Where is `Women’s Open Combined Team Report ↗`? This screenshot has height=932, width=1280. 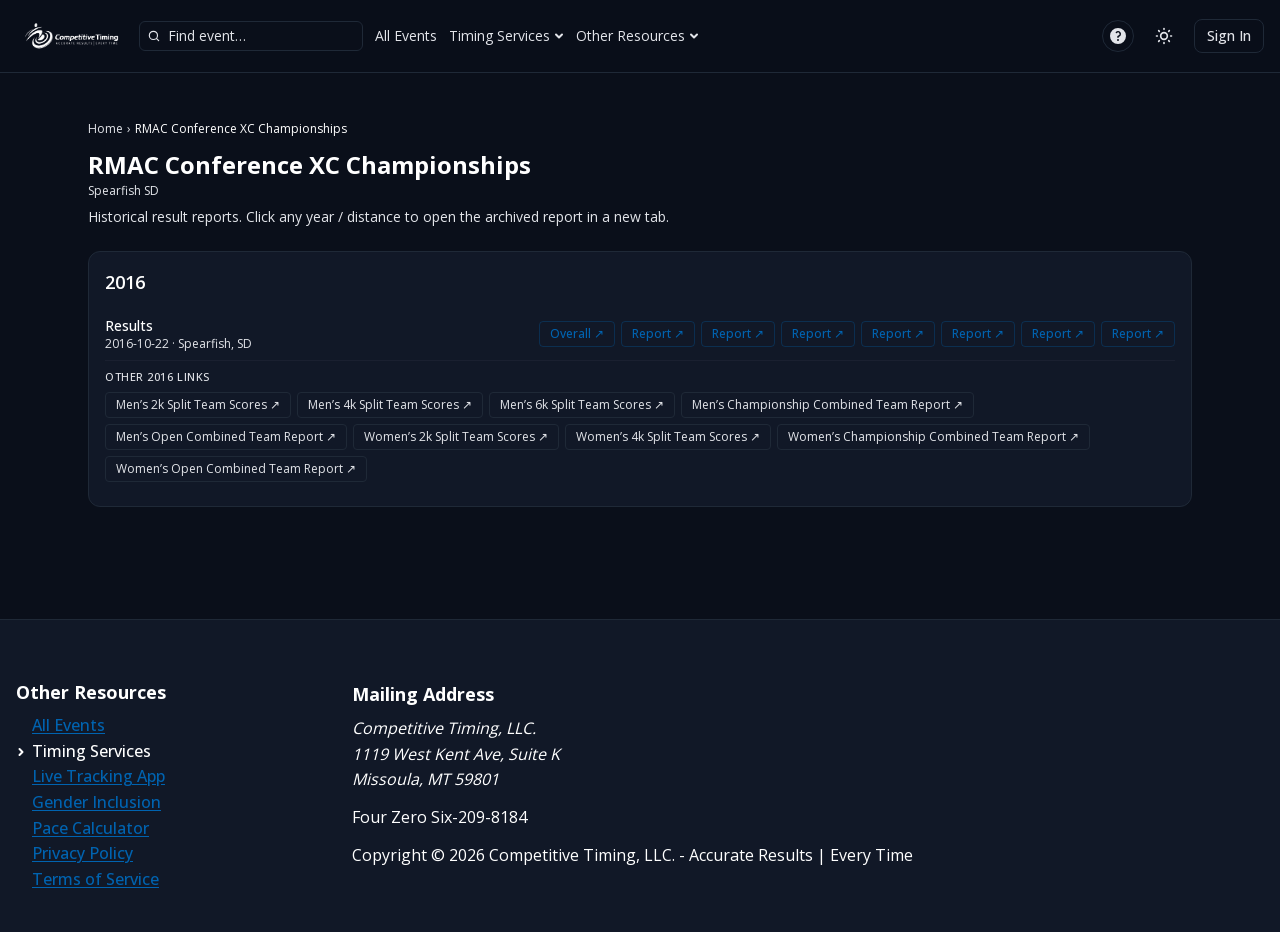 Women’s Open Combined Team Report ↗ is located at coordinates (236, 468).